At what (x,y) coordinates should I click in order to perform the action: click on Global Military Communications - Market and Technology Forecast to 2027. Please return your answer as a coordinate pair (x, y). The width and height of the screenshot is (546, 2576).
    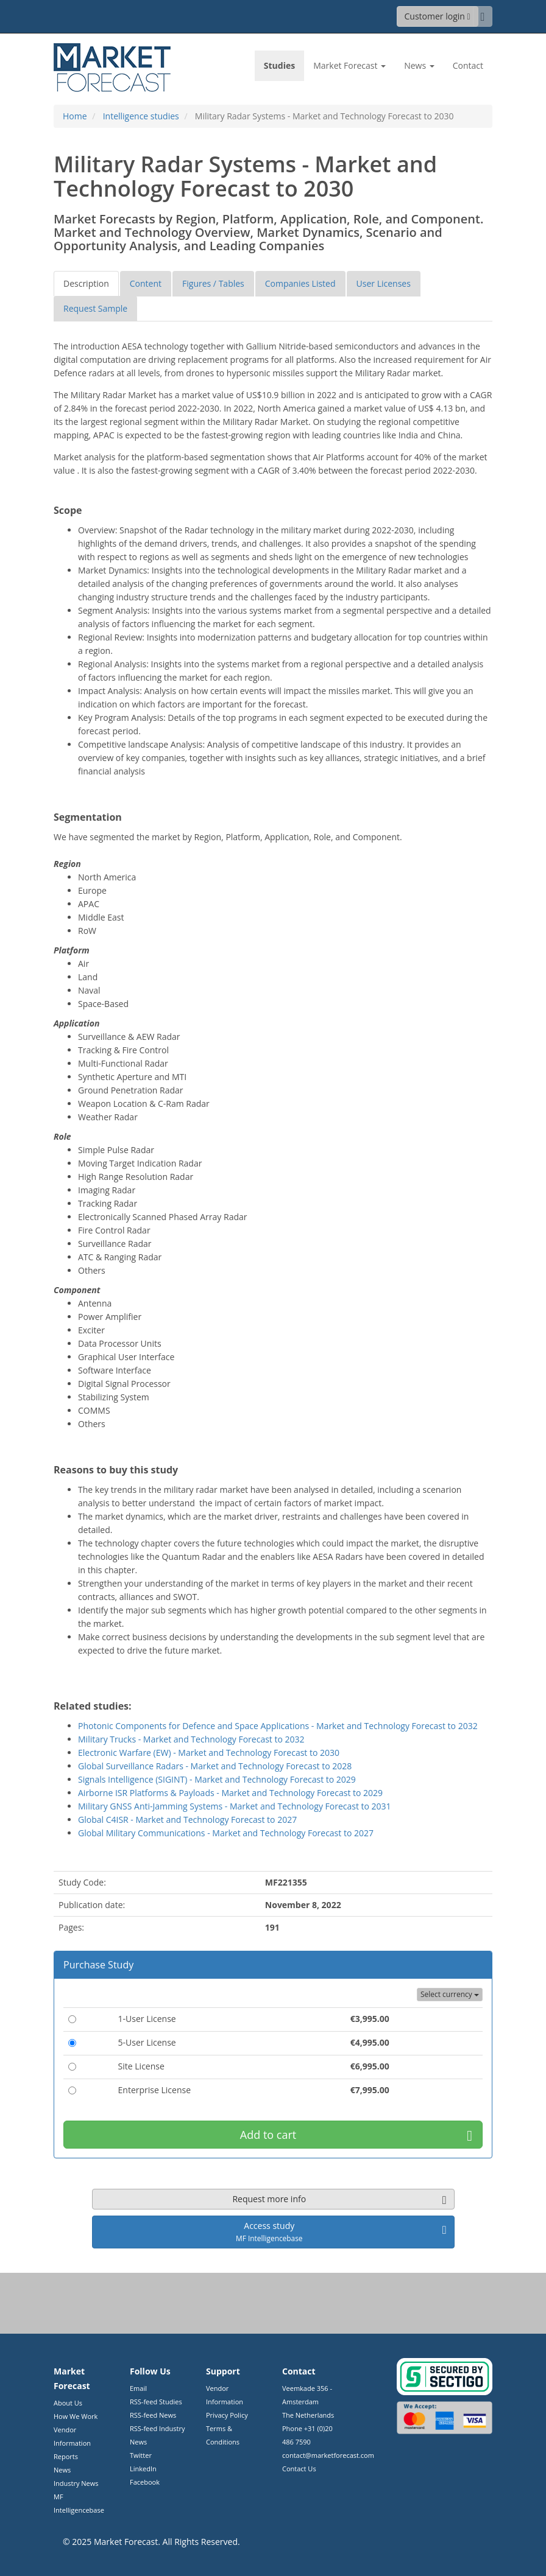
    Looking at the image, I should click on (226, 1833).